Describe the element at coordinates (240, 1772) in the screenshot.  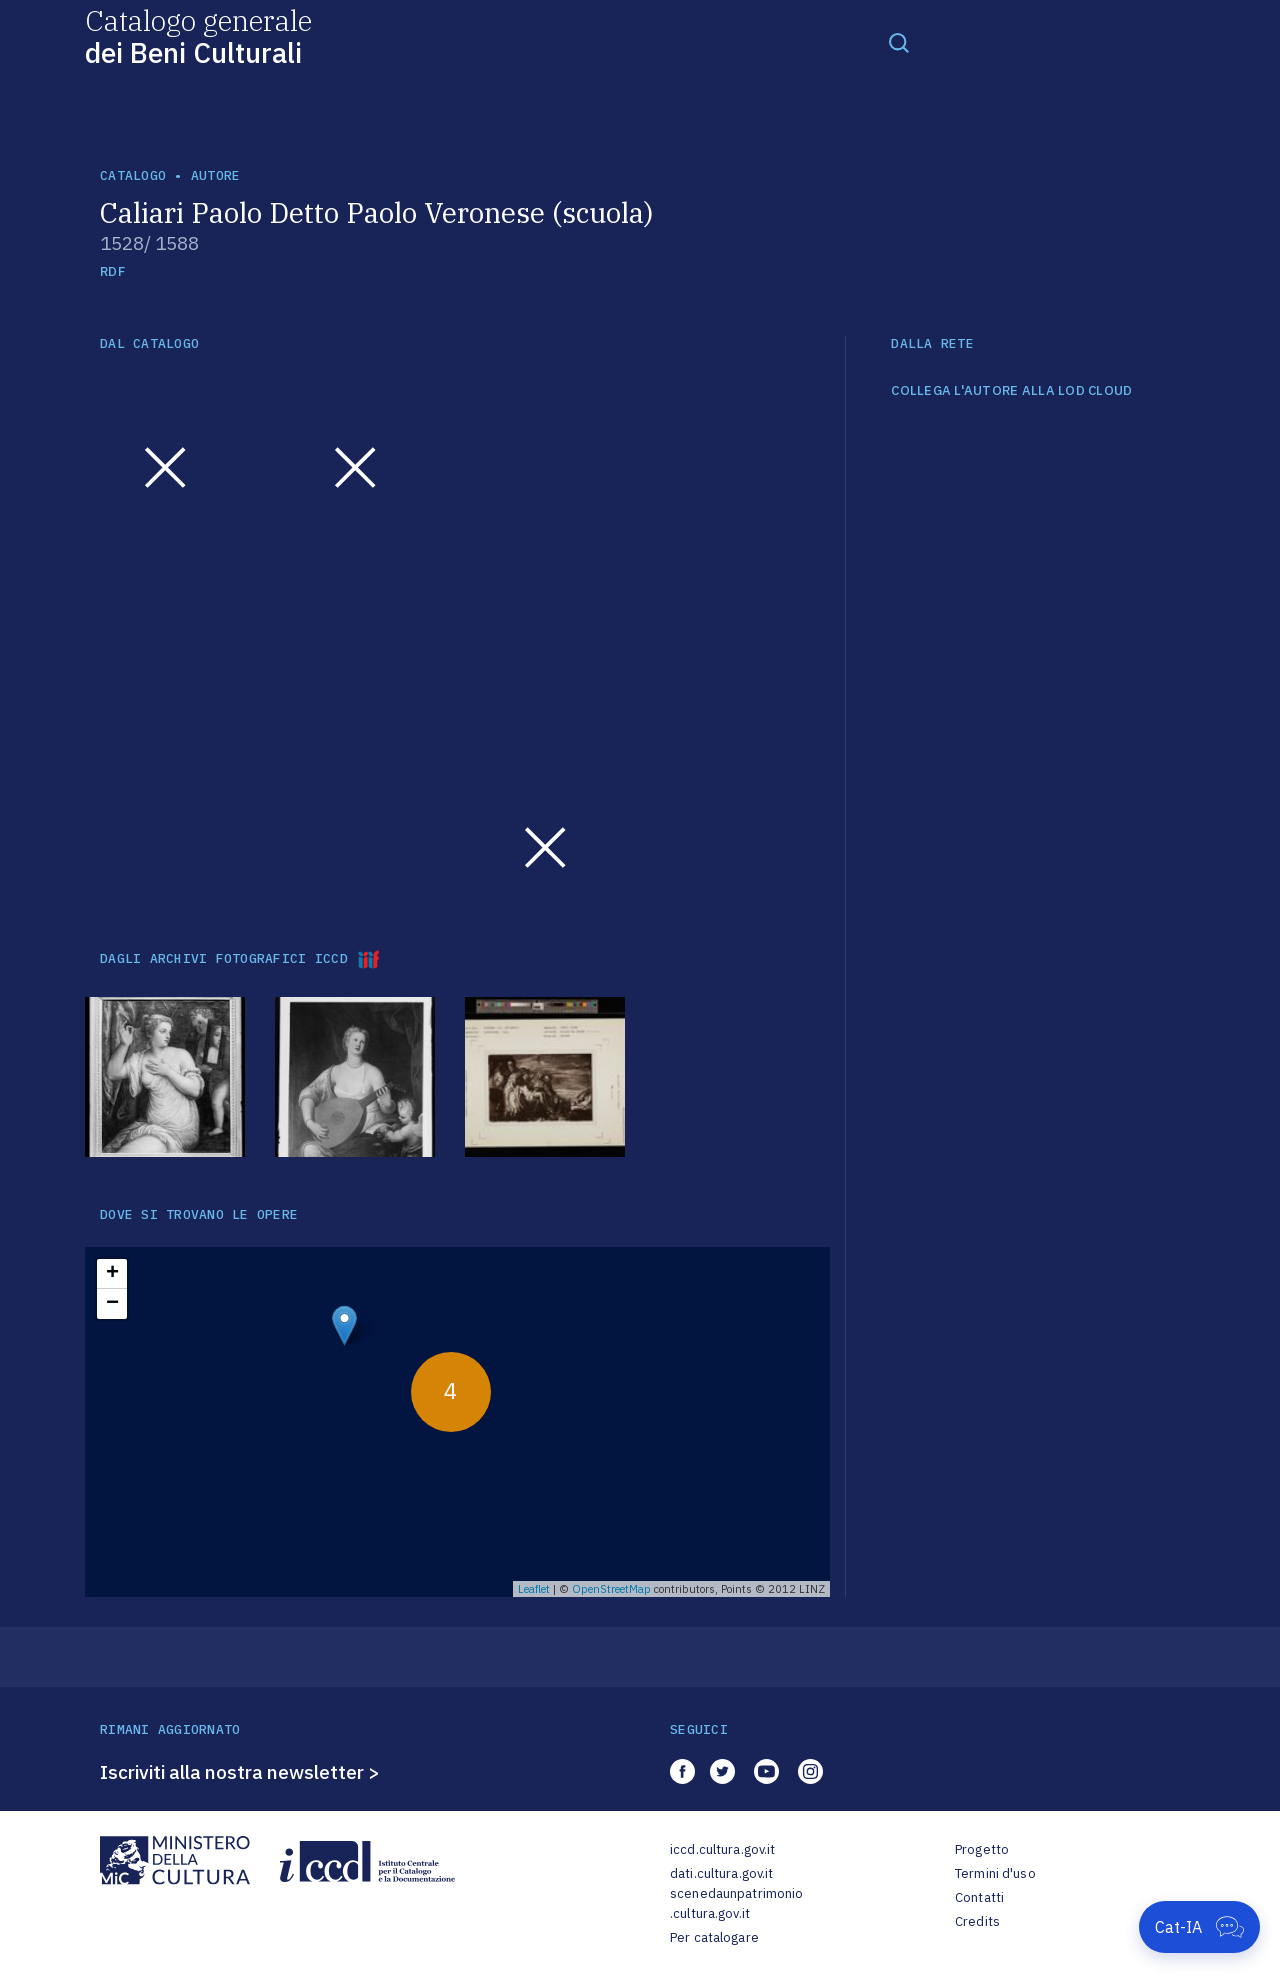
I see `Iscriviti alla nostra newsletter >` at that location.